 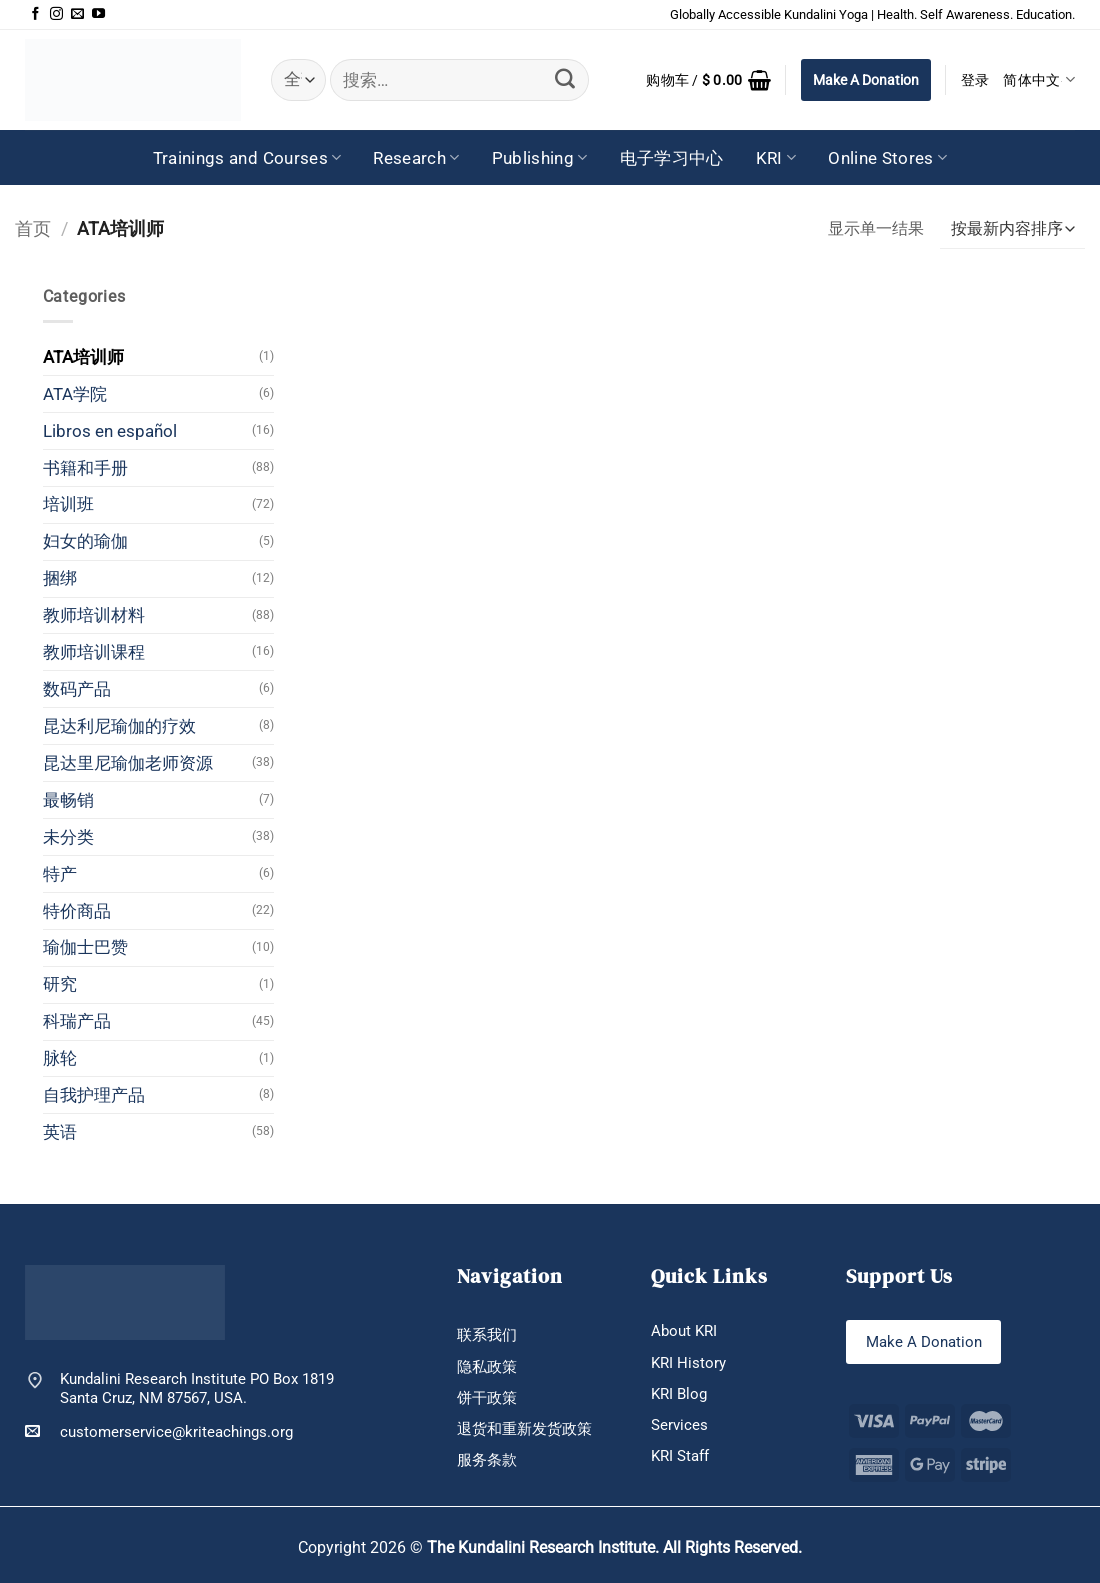 I want to click on Services, so click(x=679, y=1425).